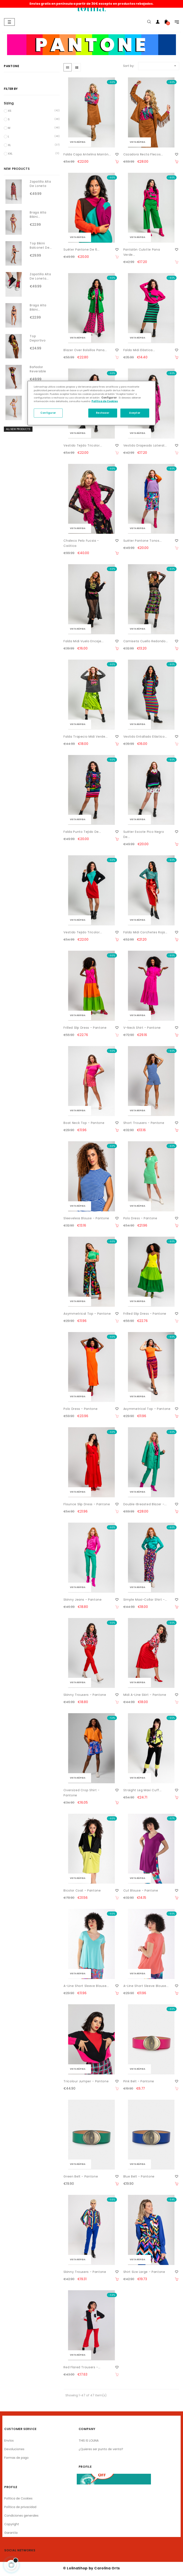  What do you see at coordinates (87, 154) in the screenshot?
I see `Falda capa antelina marrón...` at bounding box center [87, 154].